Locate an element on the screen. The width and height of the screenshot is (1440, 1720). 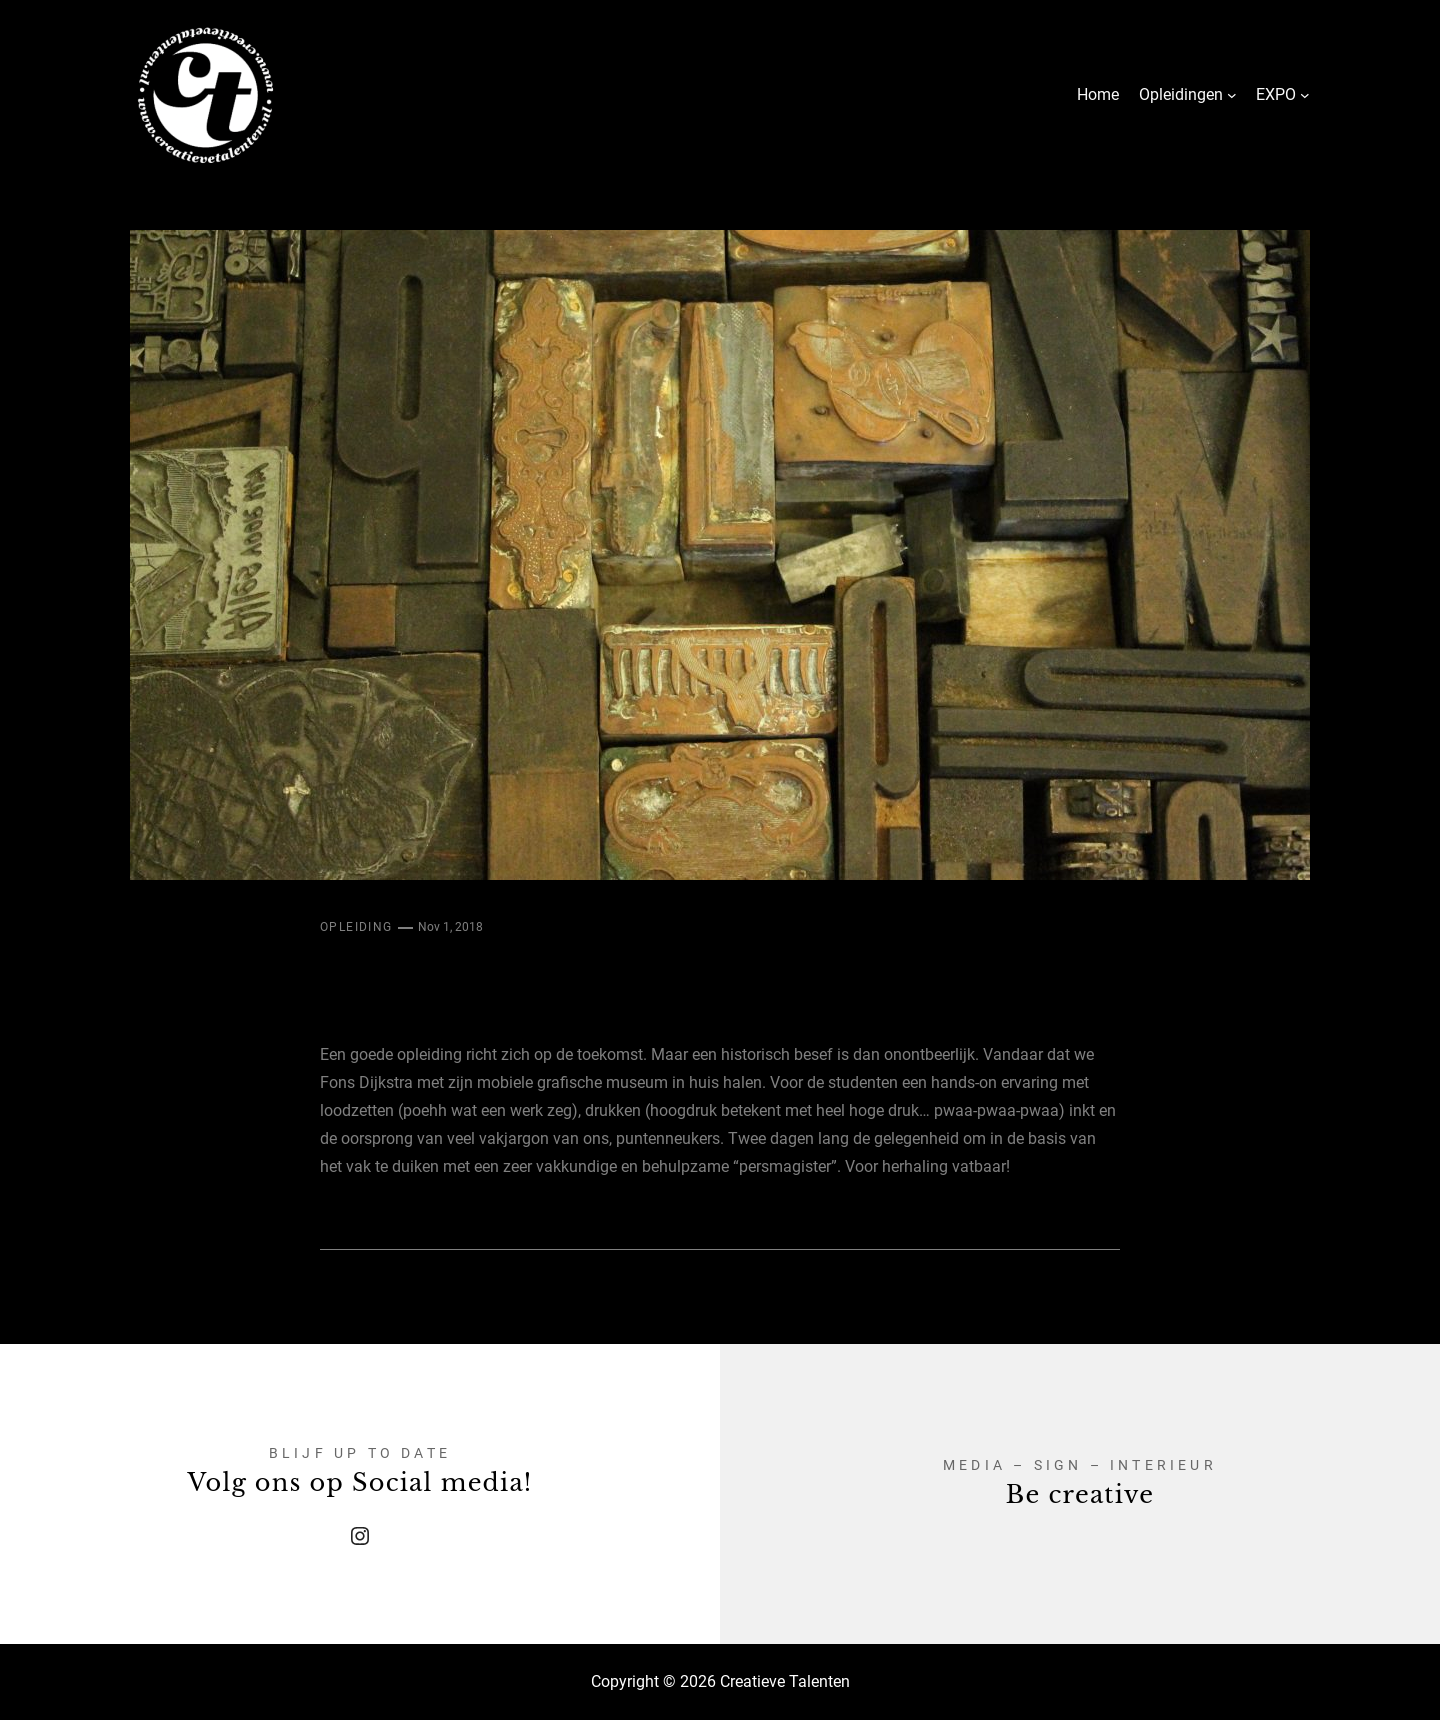
Opleiding is located at coordinates (356, 927).